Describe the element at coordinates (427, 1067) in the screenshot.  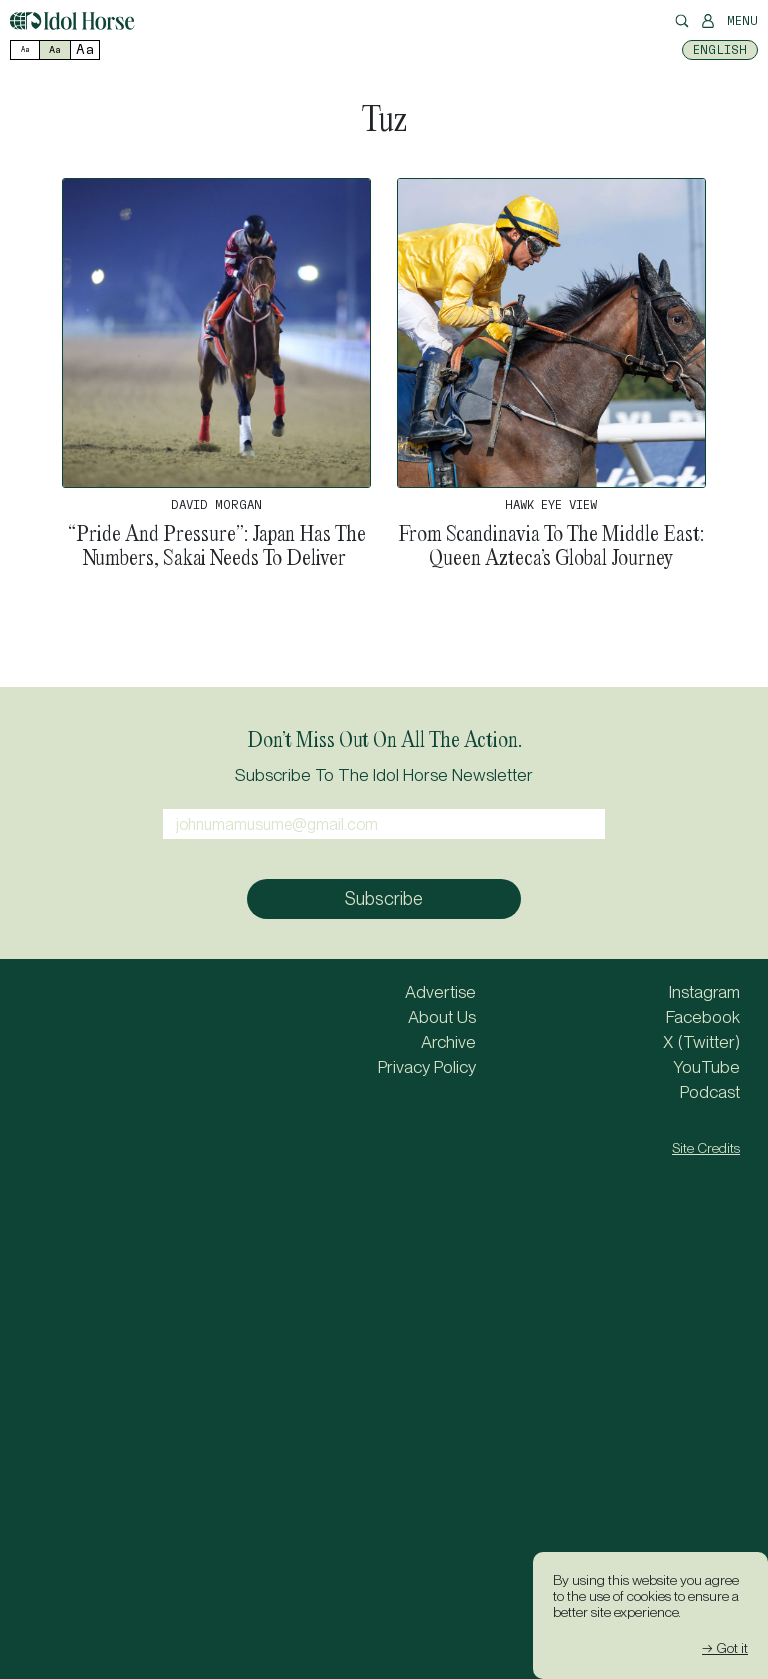
I see `Privacy Policy` at that location.